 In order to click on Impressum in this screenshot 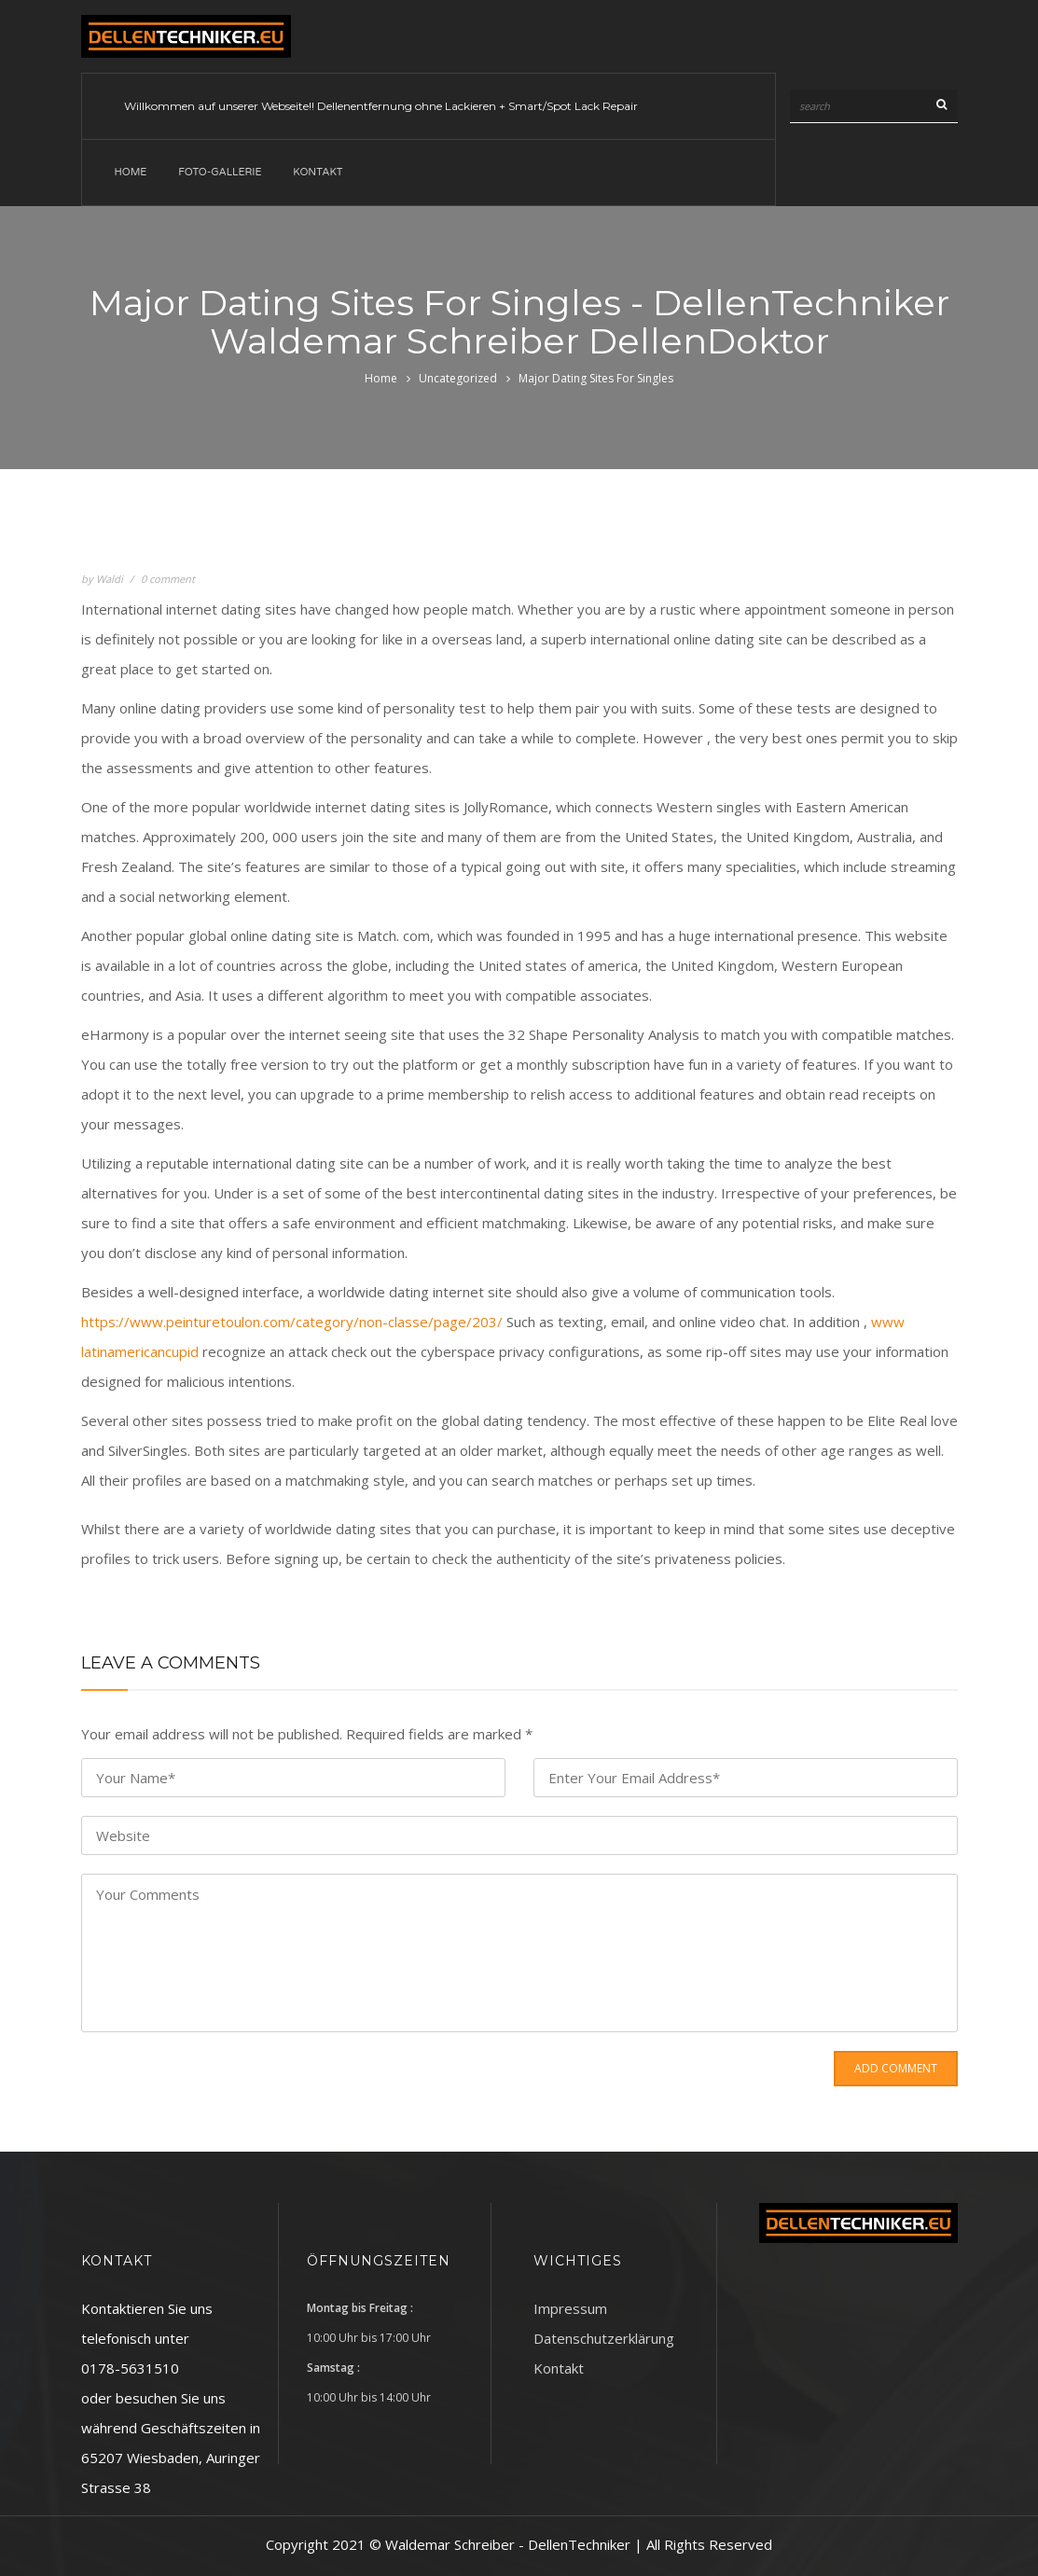, I will do `click(570, 2308)`.